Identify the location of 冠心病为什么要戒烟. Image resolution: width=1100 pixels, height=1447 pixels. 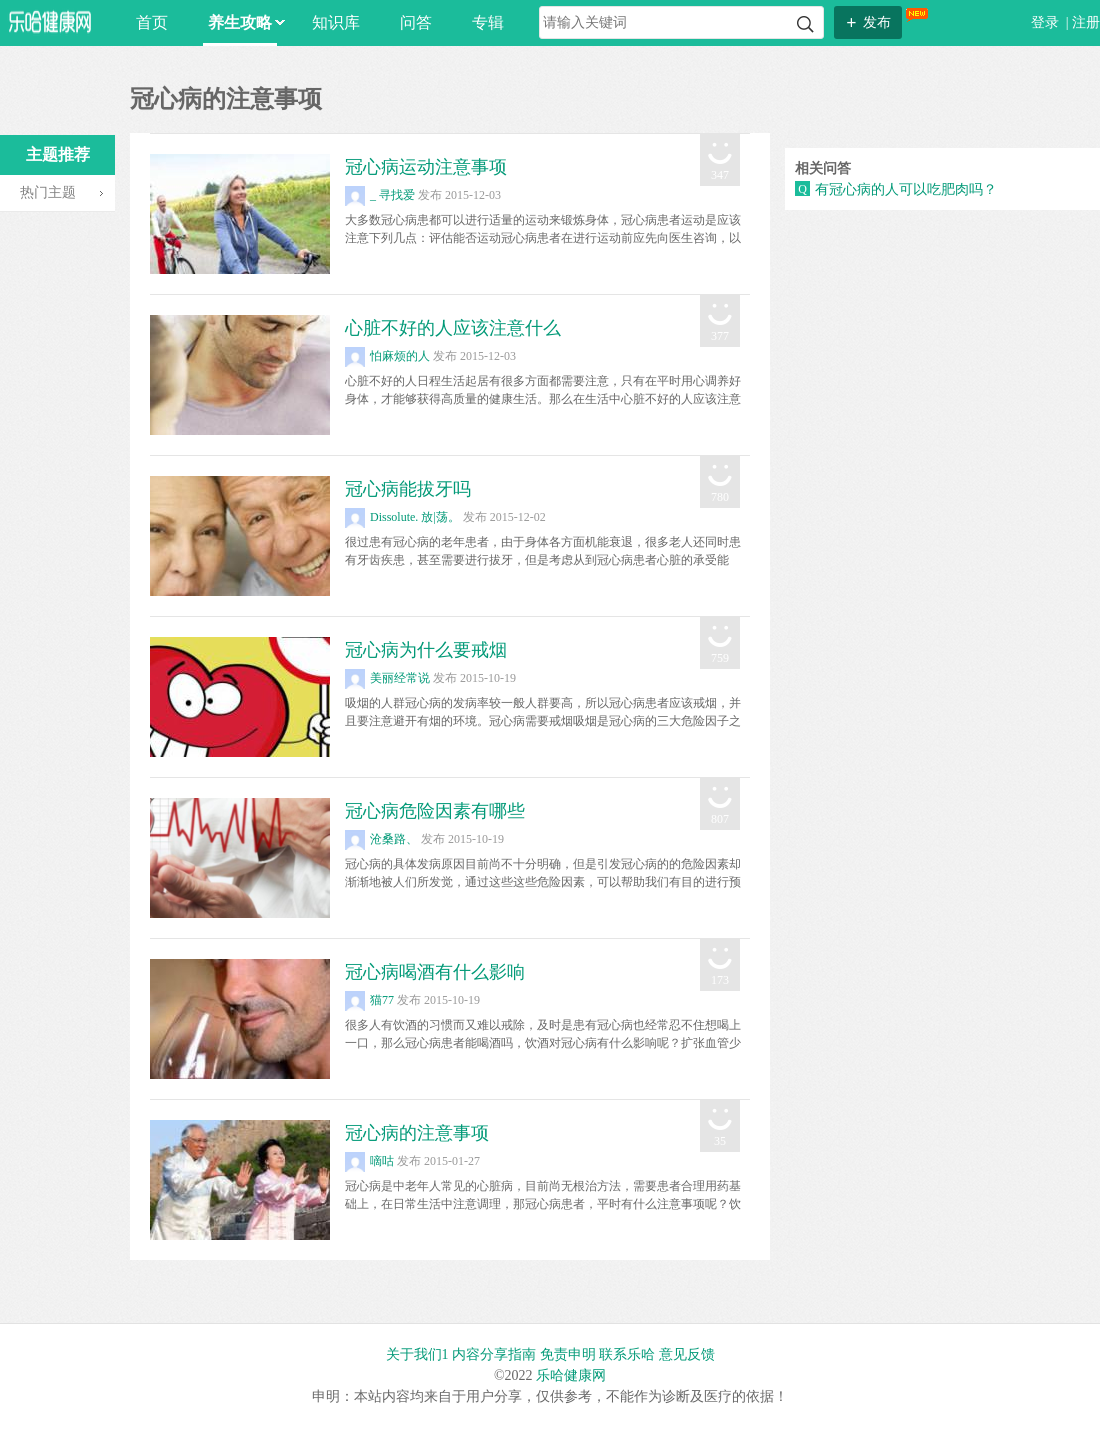
(426, 650).